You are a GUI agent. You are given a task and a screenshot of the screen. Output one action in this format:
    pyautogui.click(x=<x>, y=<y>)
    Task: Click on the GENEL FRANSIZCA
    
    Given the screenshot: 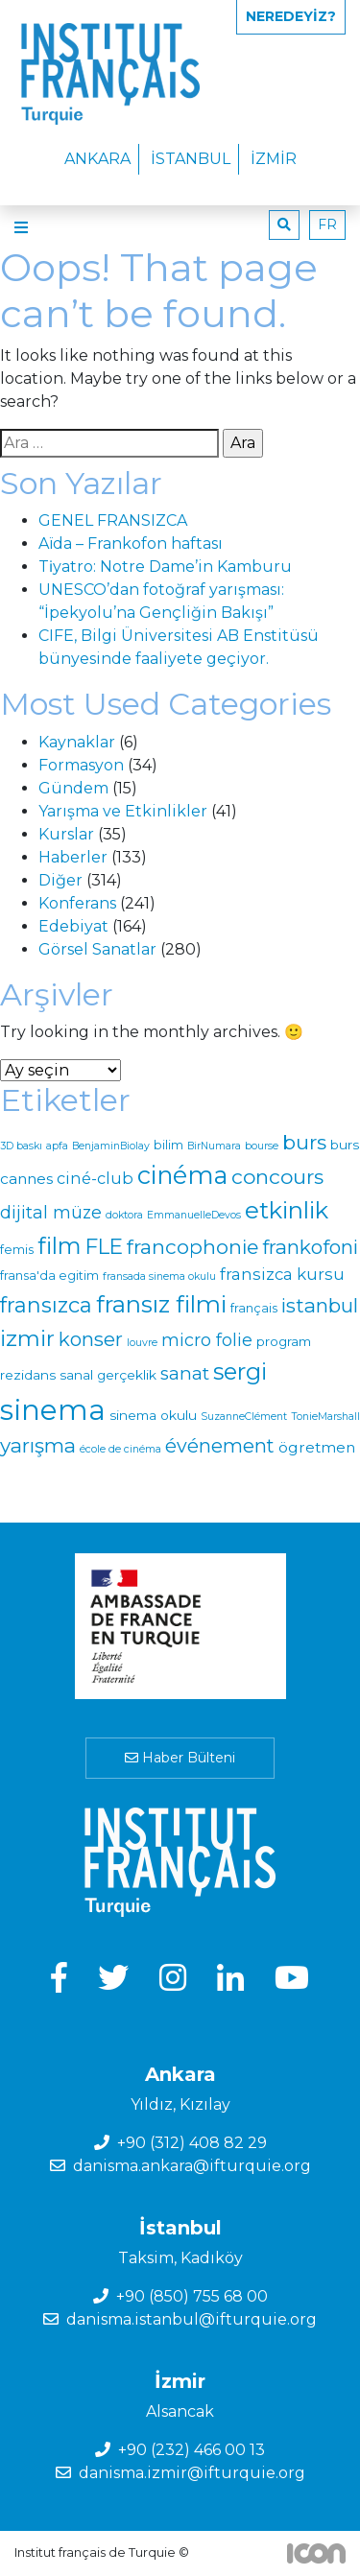 What is the action you would take?
    pyautogui.click(x=112, y=520)
    